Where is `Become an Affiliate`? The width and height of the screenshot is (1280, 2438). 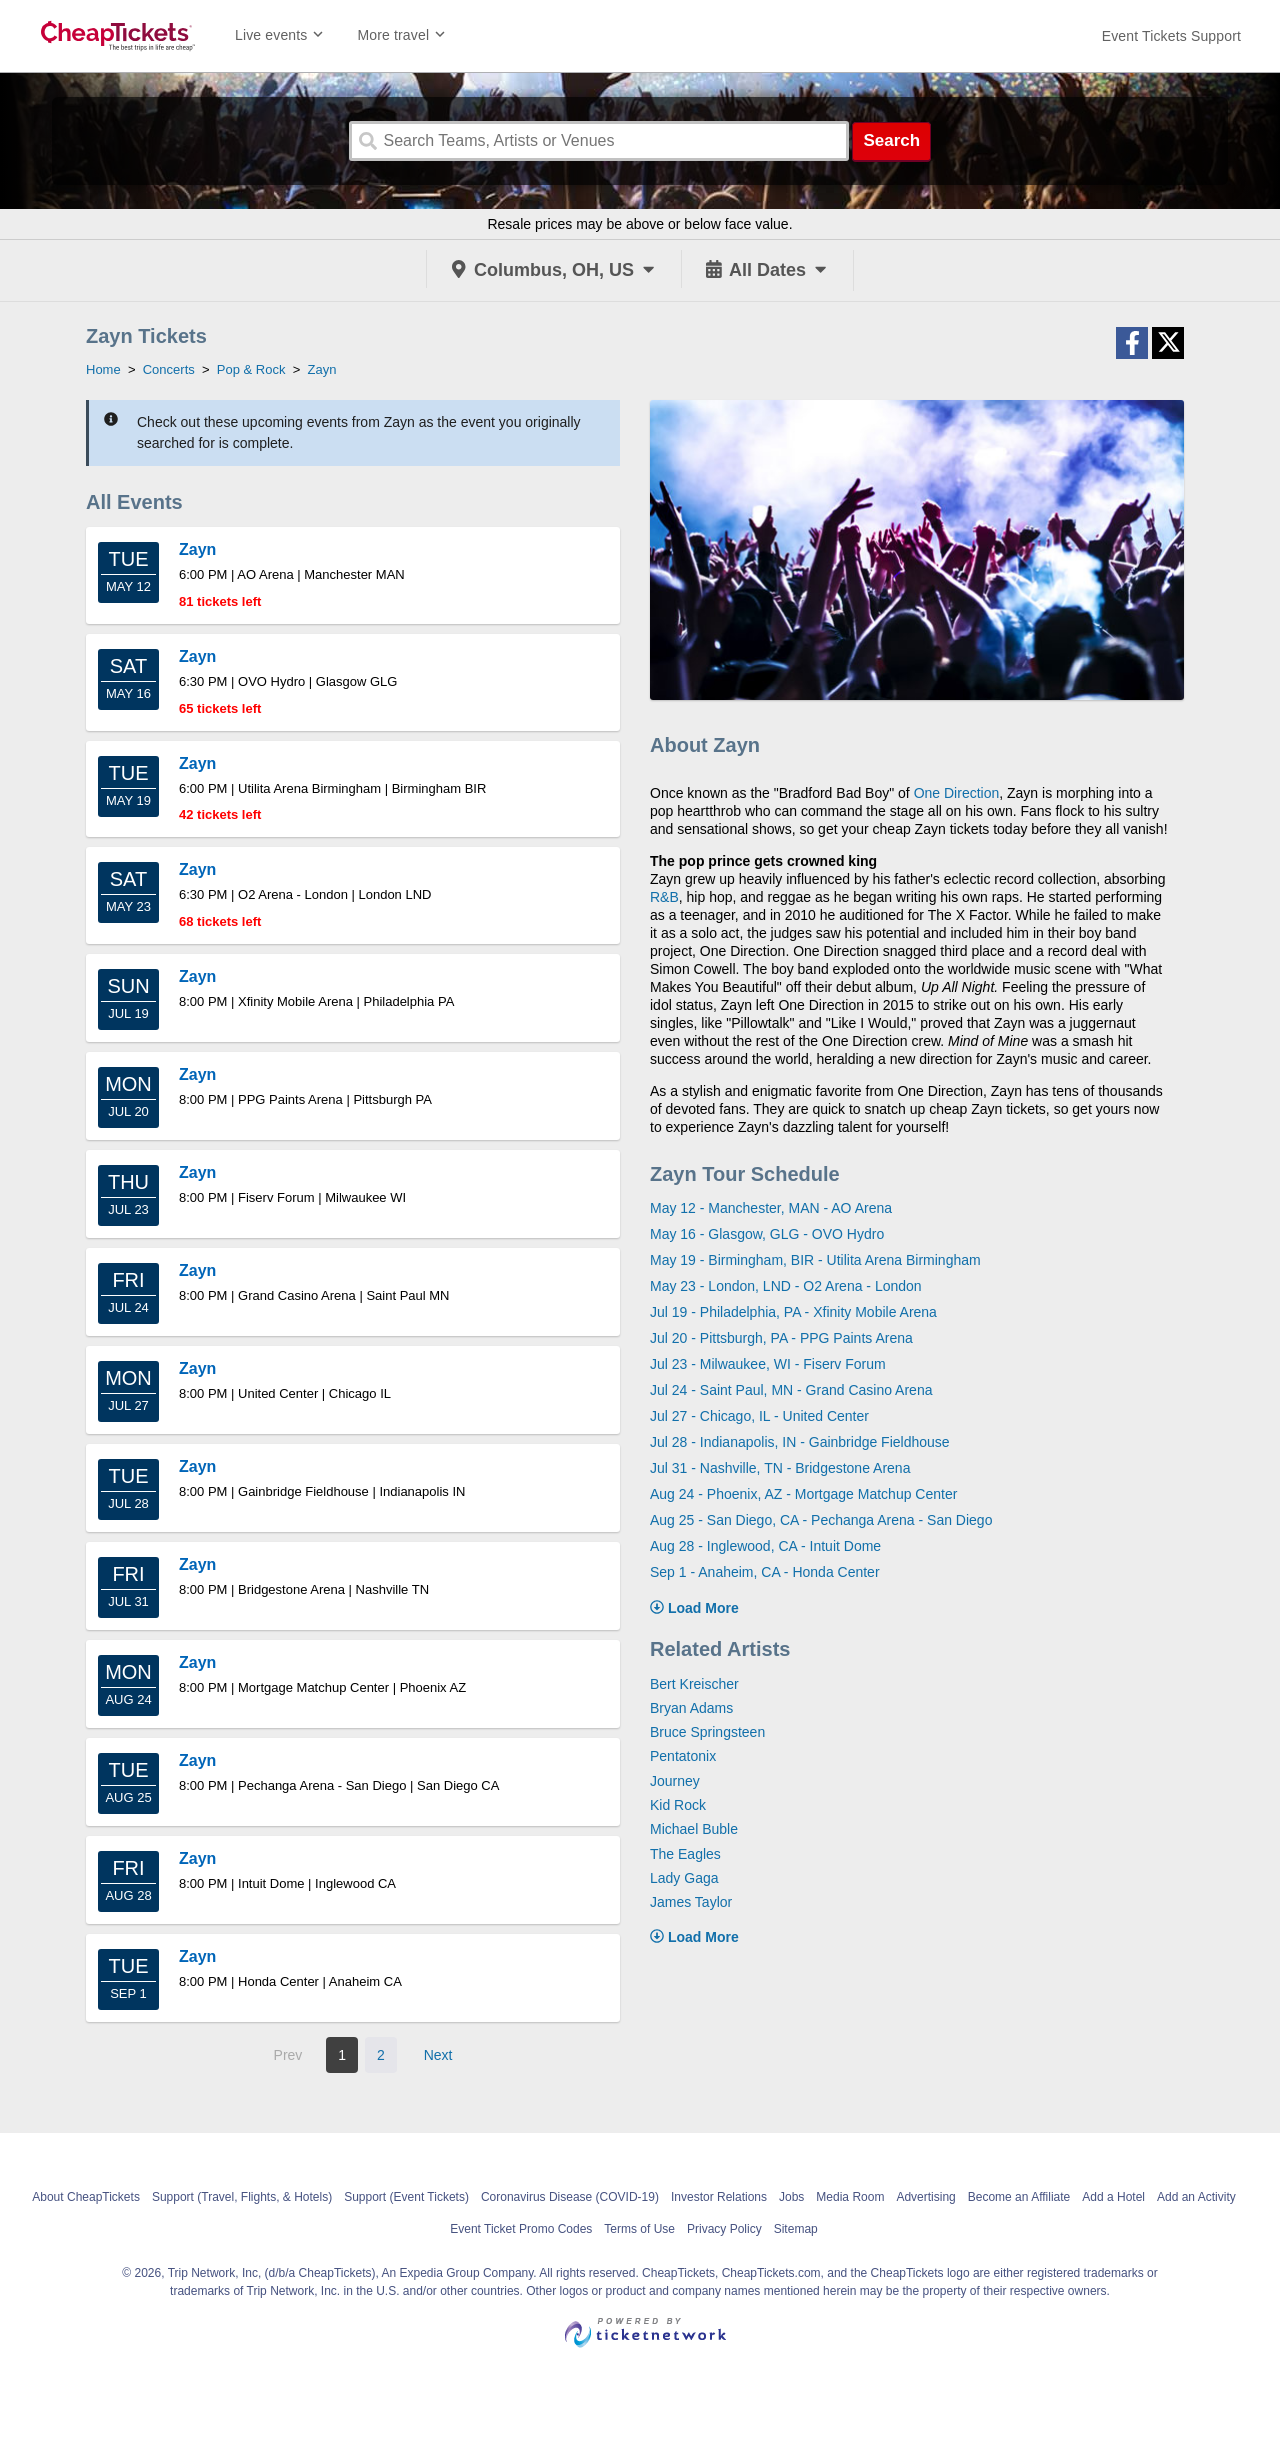 Become an Affiliate is located at coordinates (1019, 2197).